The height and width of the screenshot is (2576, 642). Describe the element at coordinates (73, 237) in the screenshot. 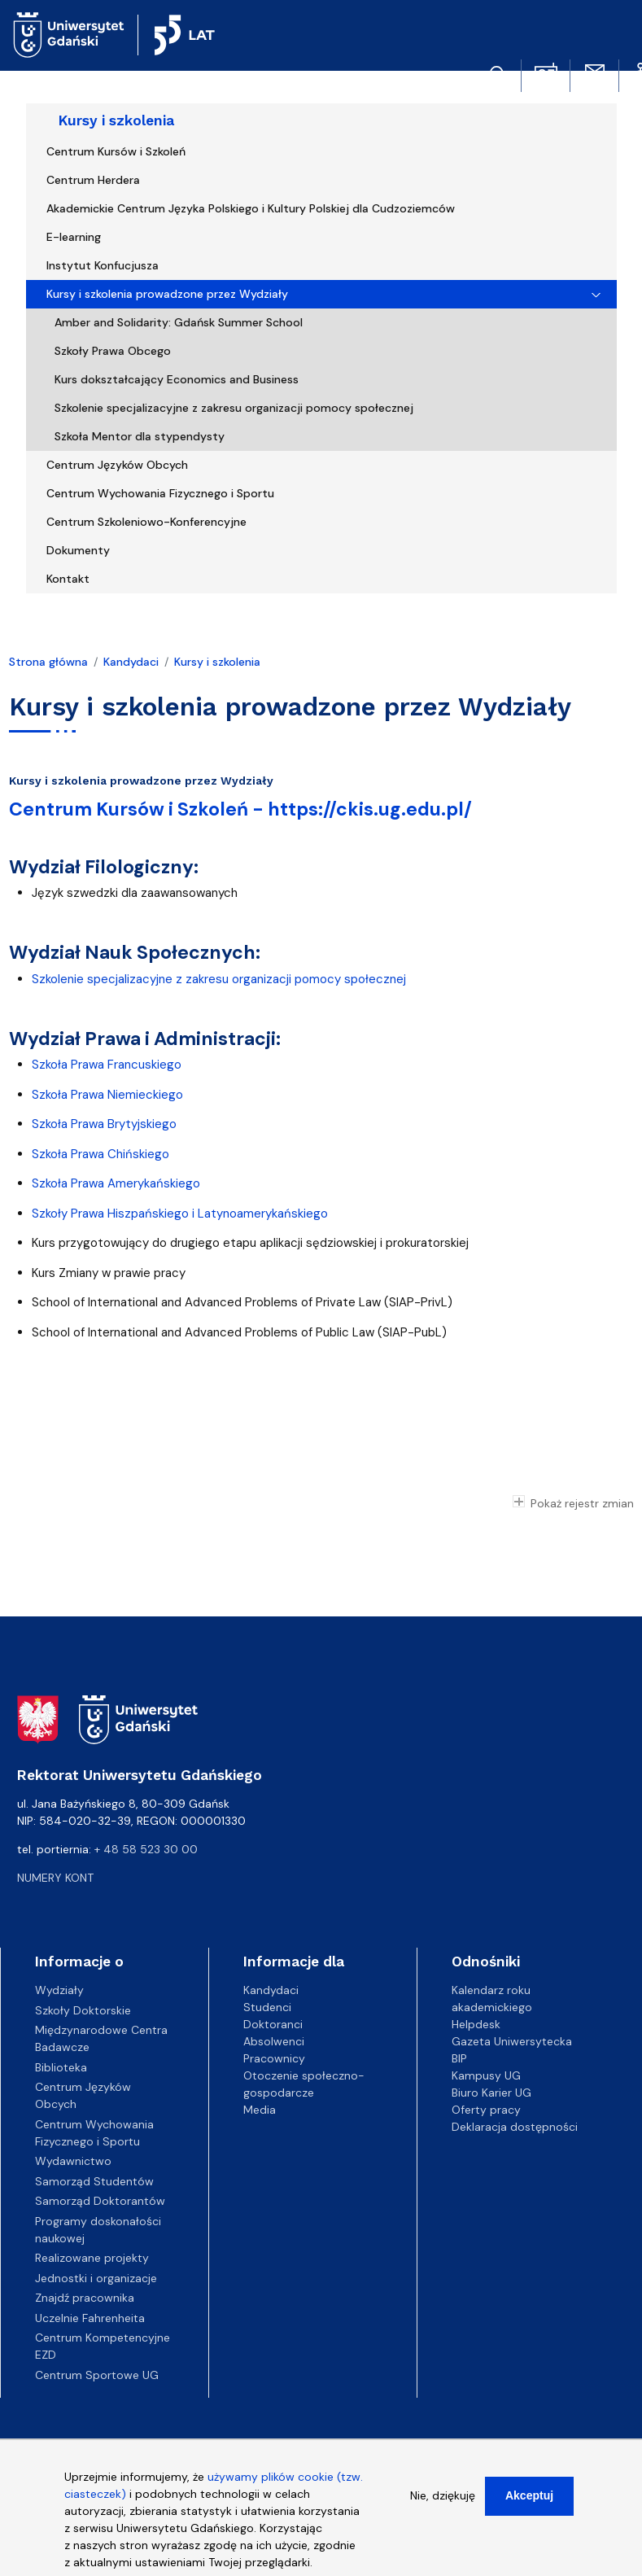

I see `E-learning` at that location.